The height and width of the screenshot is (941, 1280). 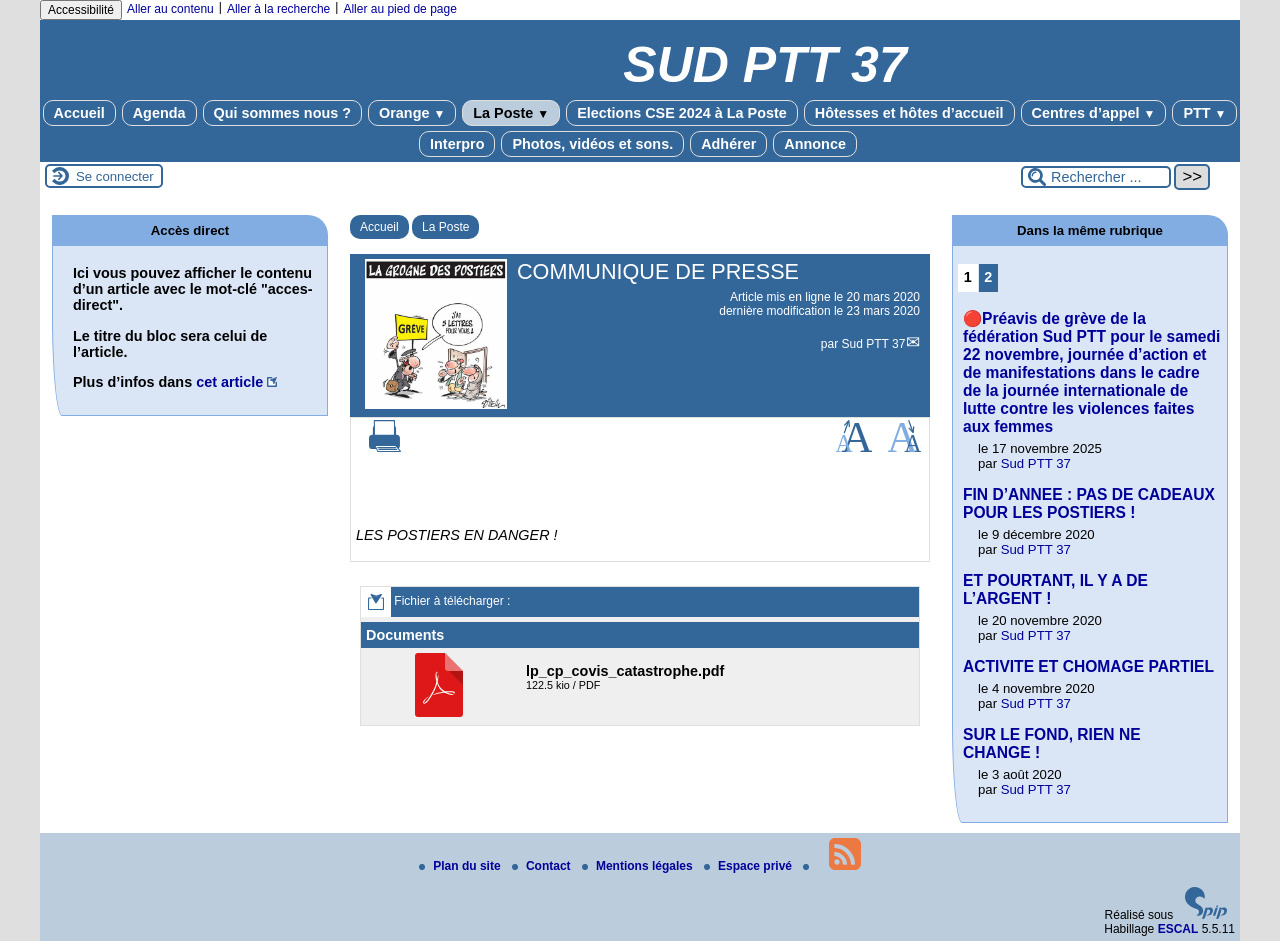 What do you see at coordinates (278, 9) in the screenshot?
I see `Aller à la recherche` at bounding box center [278, 9].